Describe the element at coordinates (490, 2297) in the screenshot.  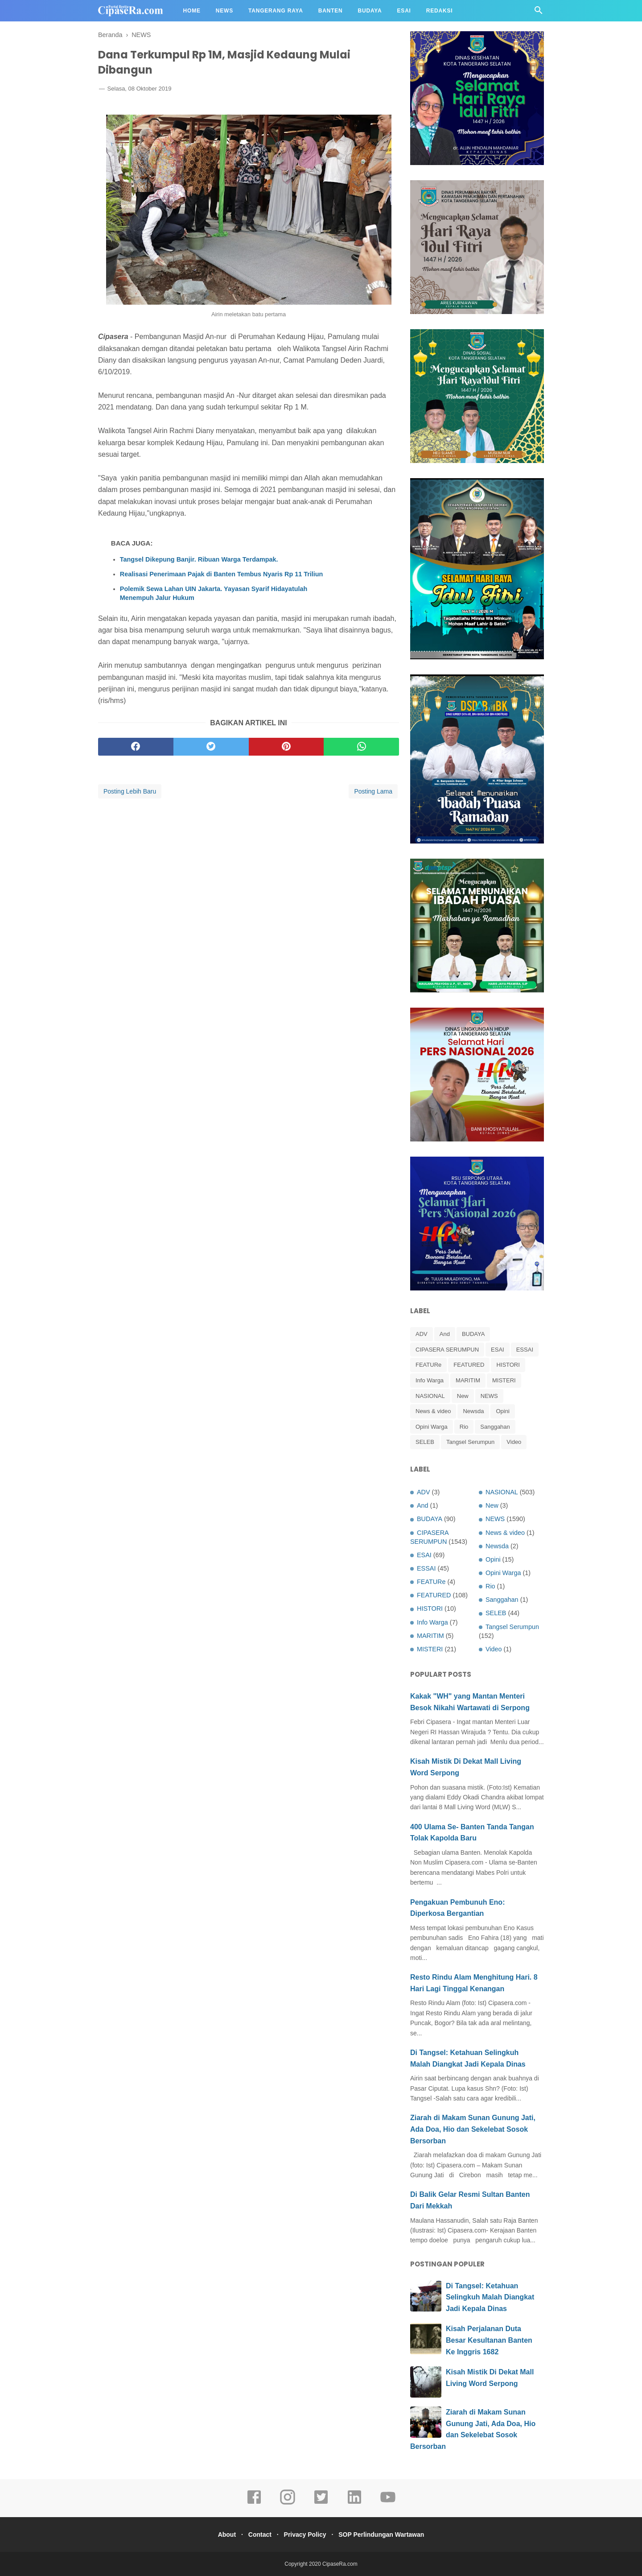
I see `Di Tangsel: Ketahuan Selingkuh Malah Diangkat Jadi Kepala Dinas` at that location.